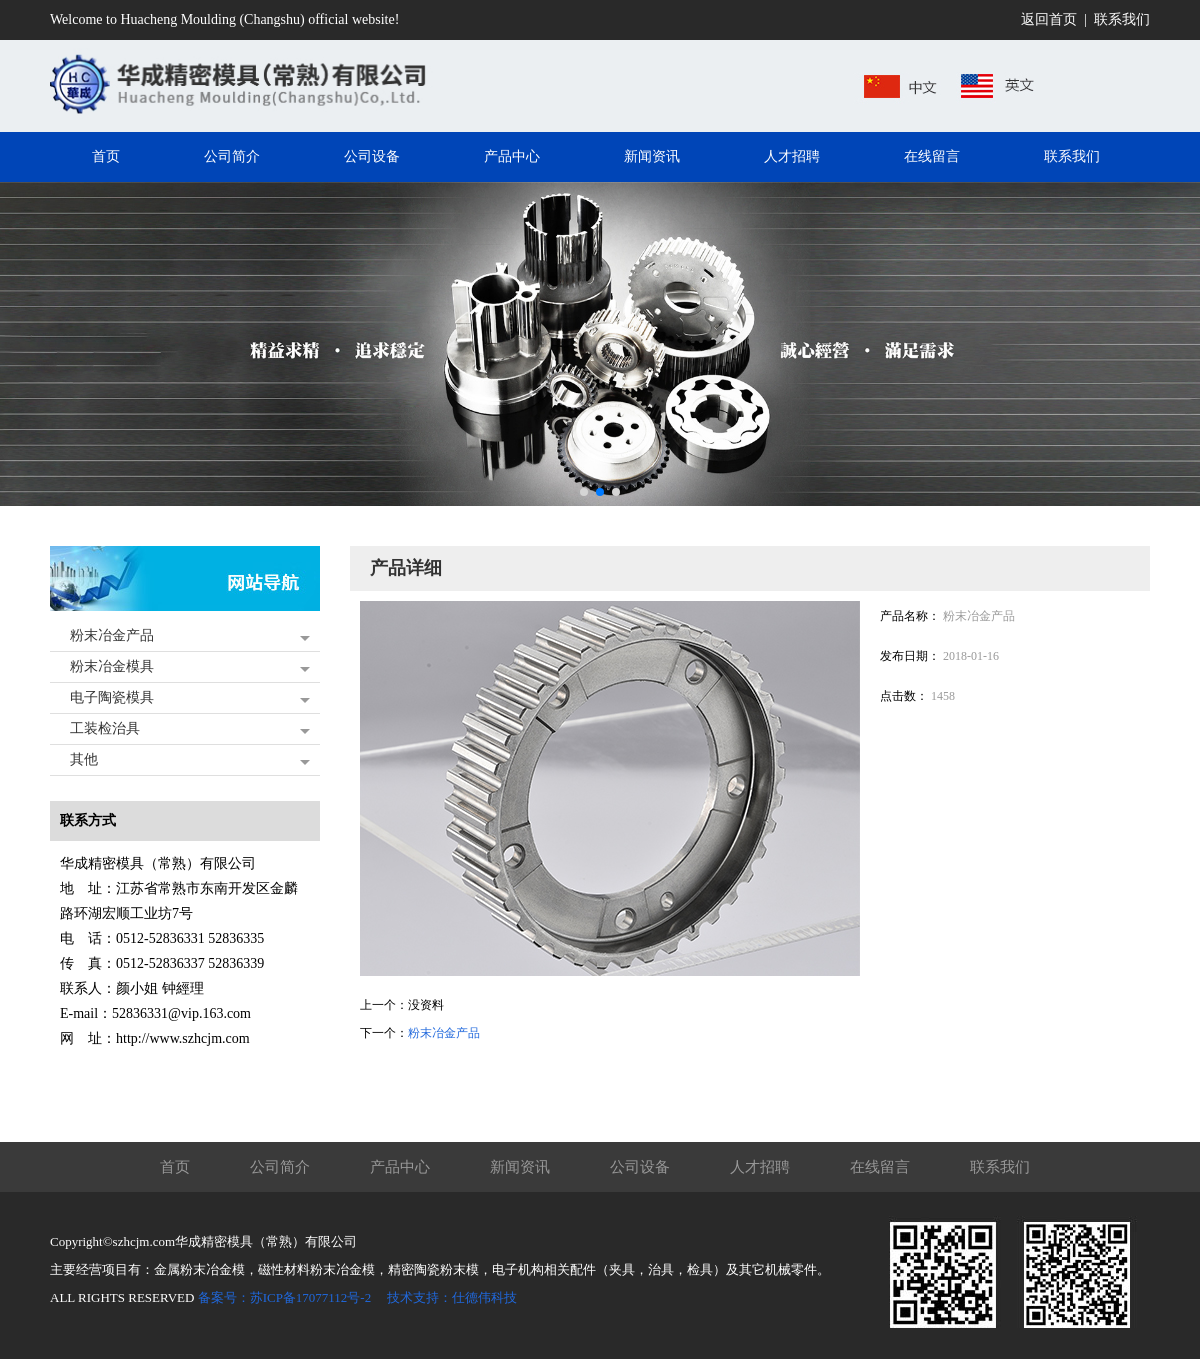 The width and height of the screenshot is (1200, 1359). What do you see at coordinates (112, 697) in the screenshot?
I see `电子陶瓷模具` at bounding box center [112, 697].